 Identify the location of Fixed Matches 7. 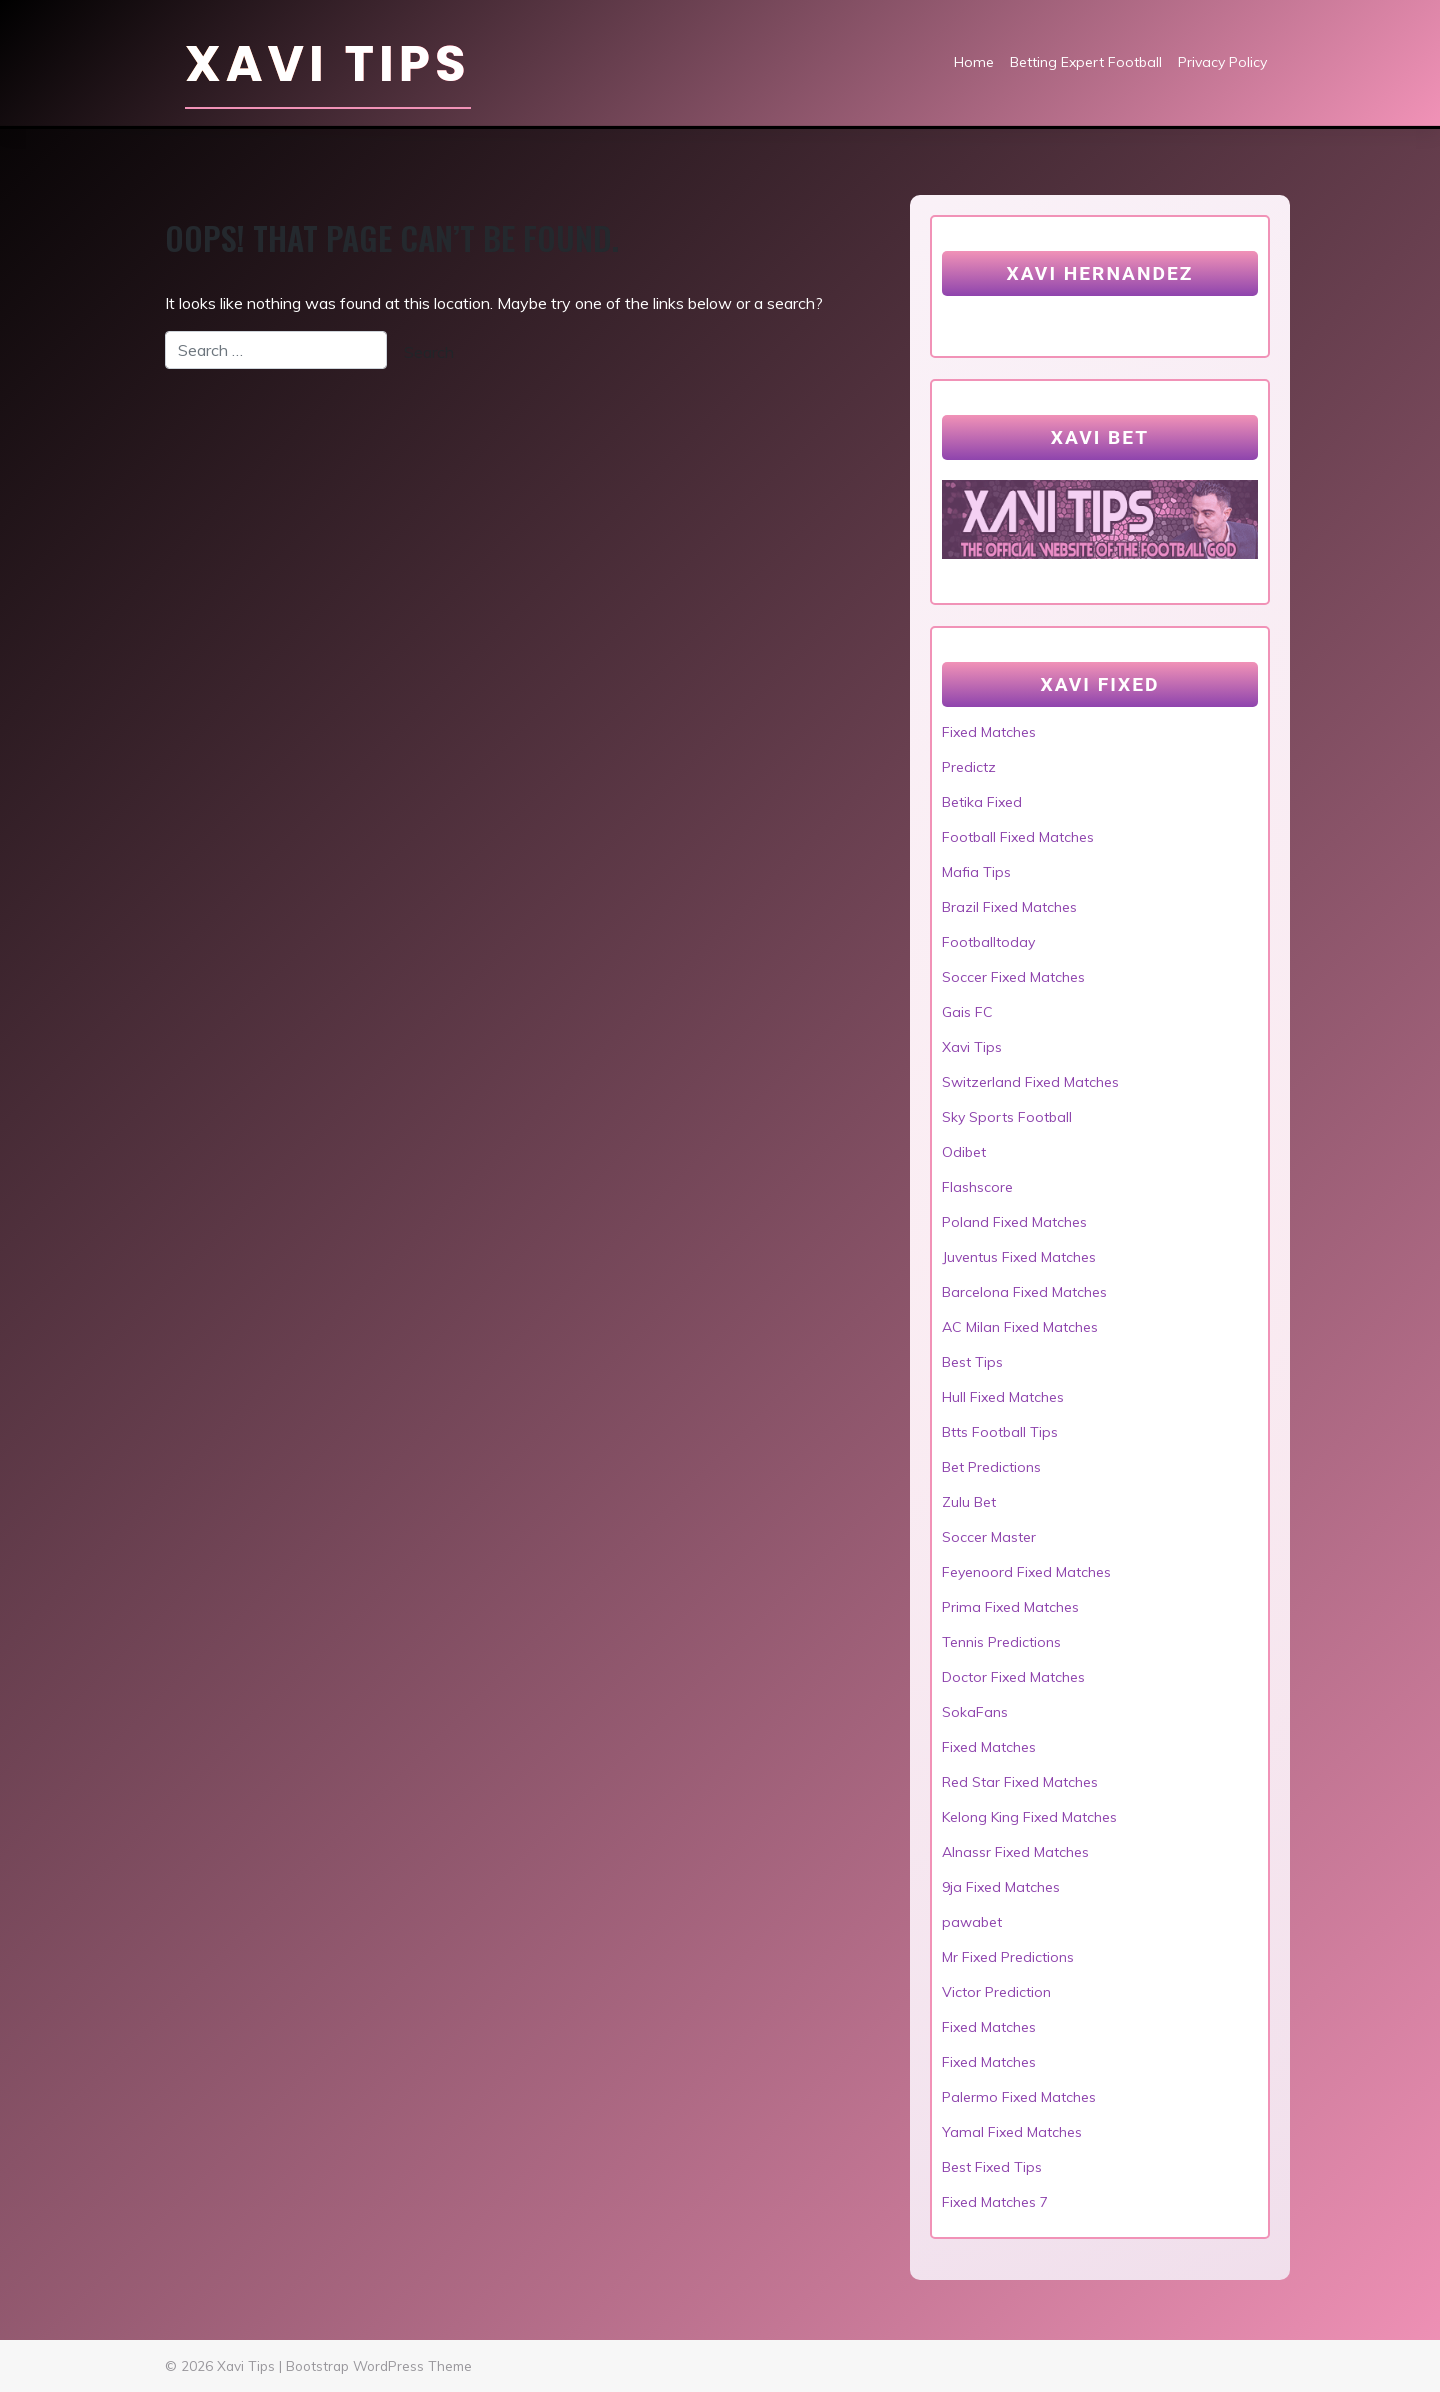
(995, 2202).